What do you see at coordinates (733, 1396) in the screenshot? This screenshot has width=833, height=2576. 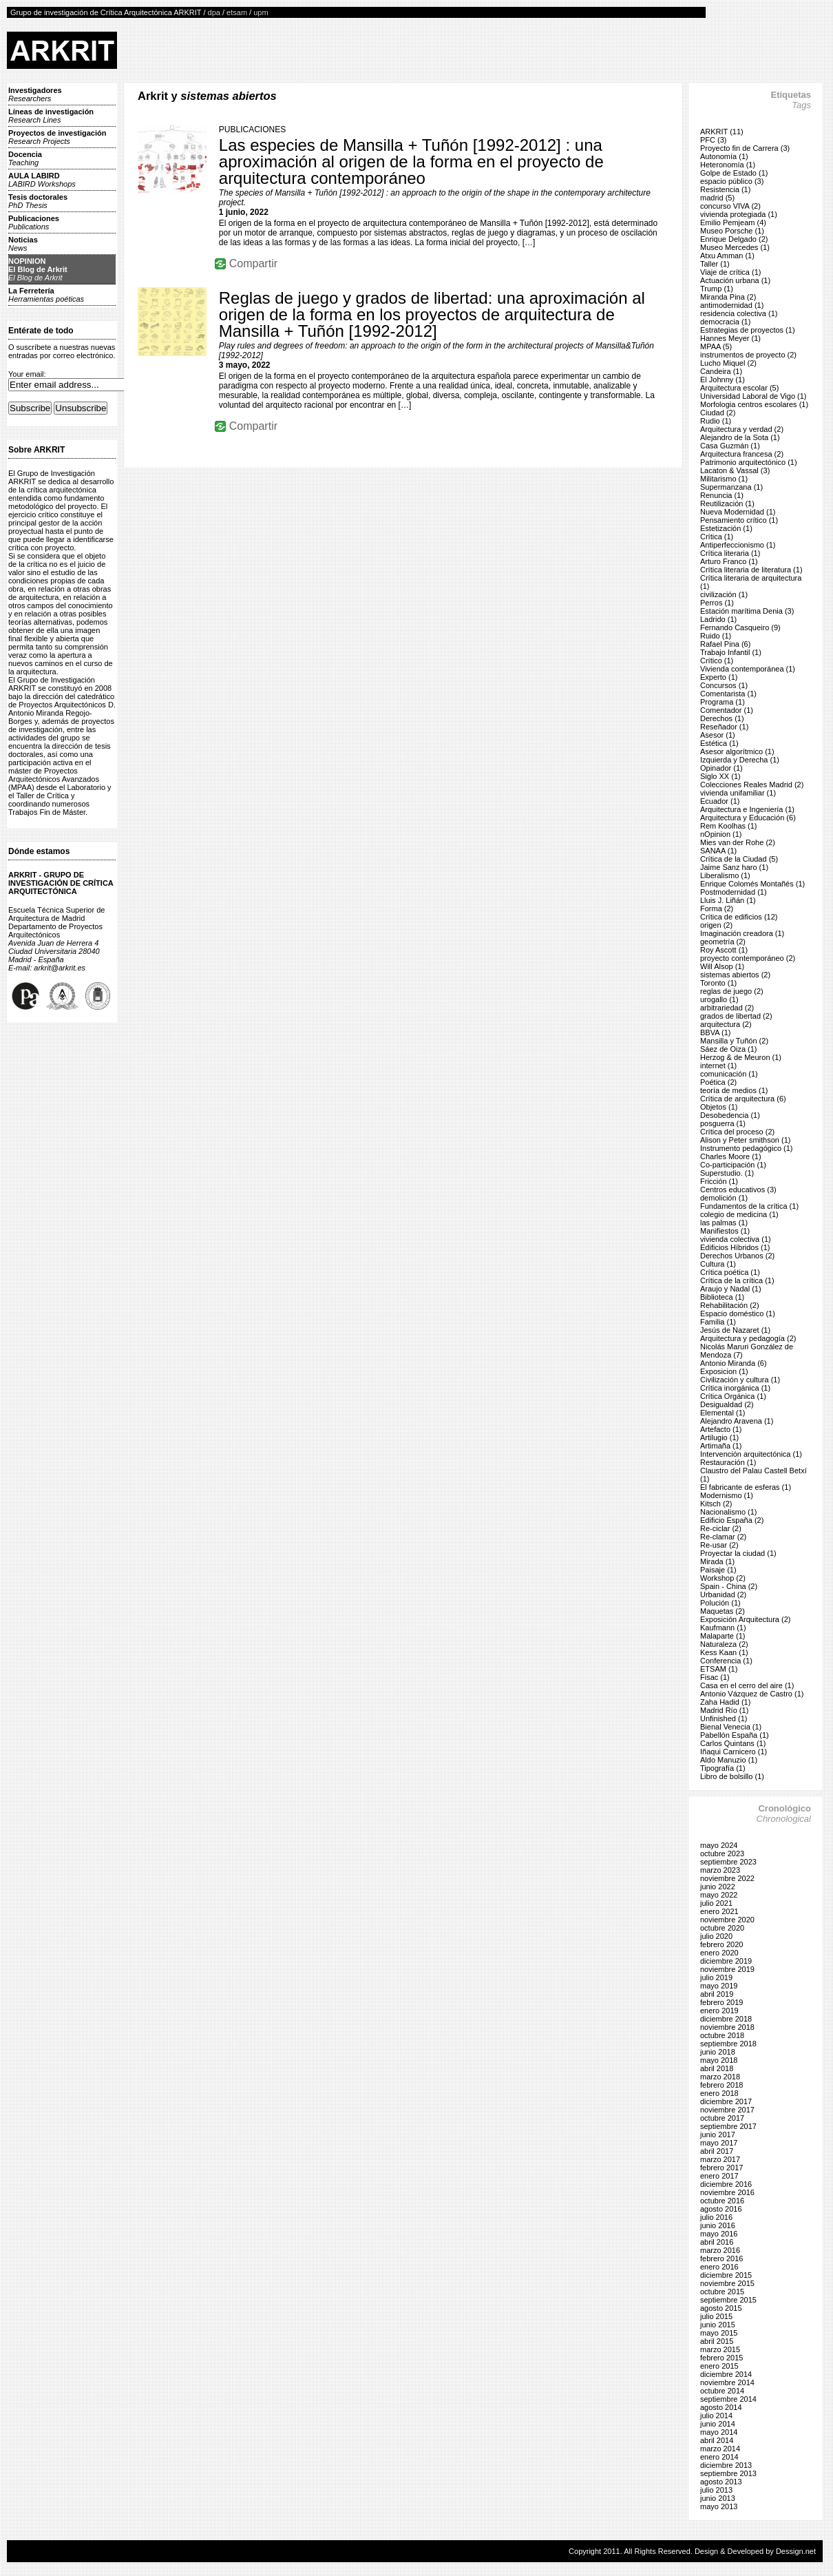 I see `Crítica Orgánica (1)` at bounding box center [733, 1396].